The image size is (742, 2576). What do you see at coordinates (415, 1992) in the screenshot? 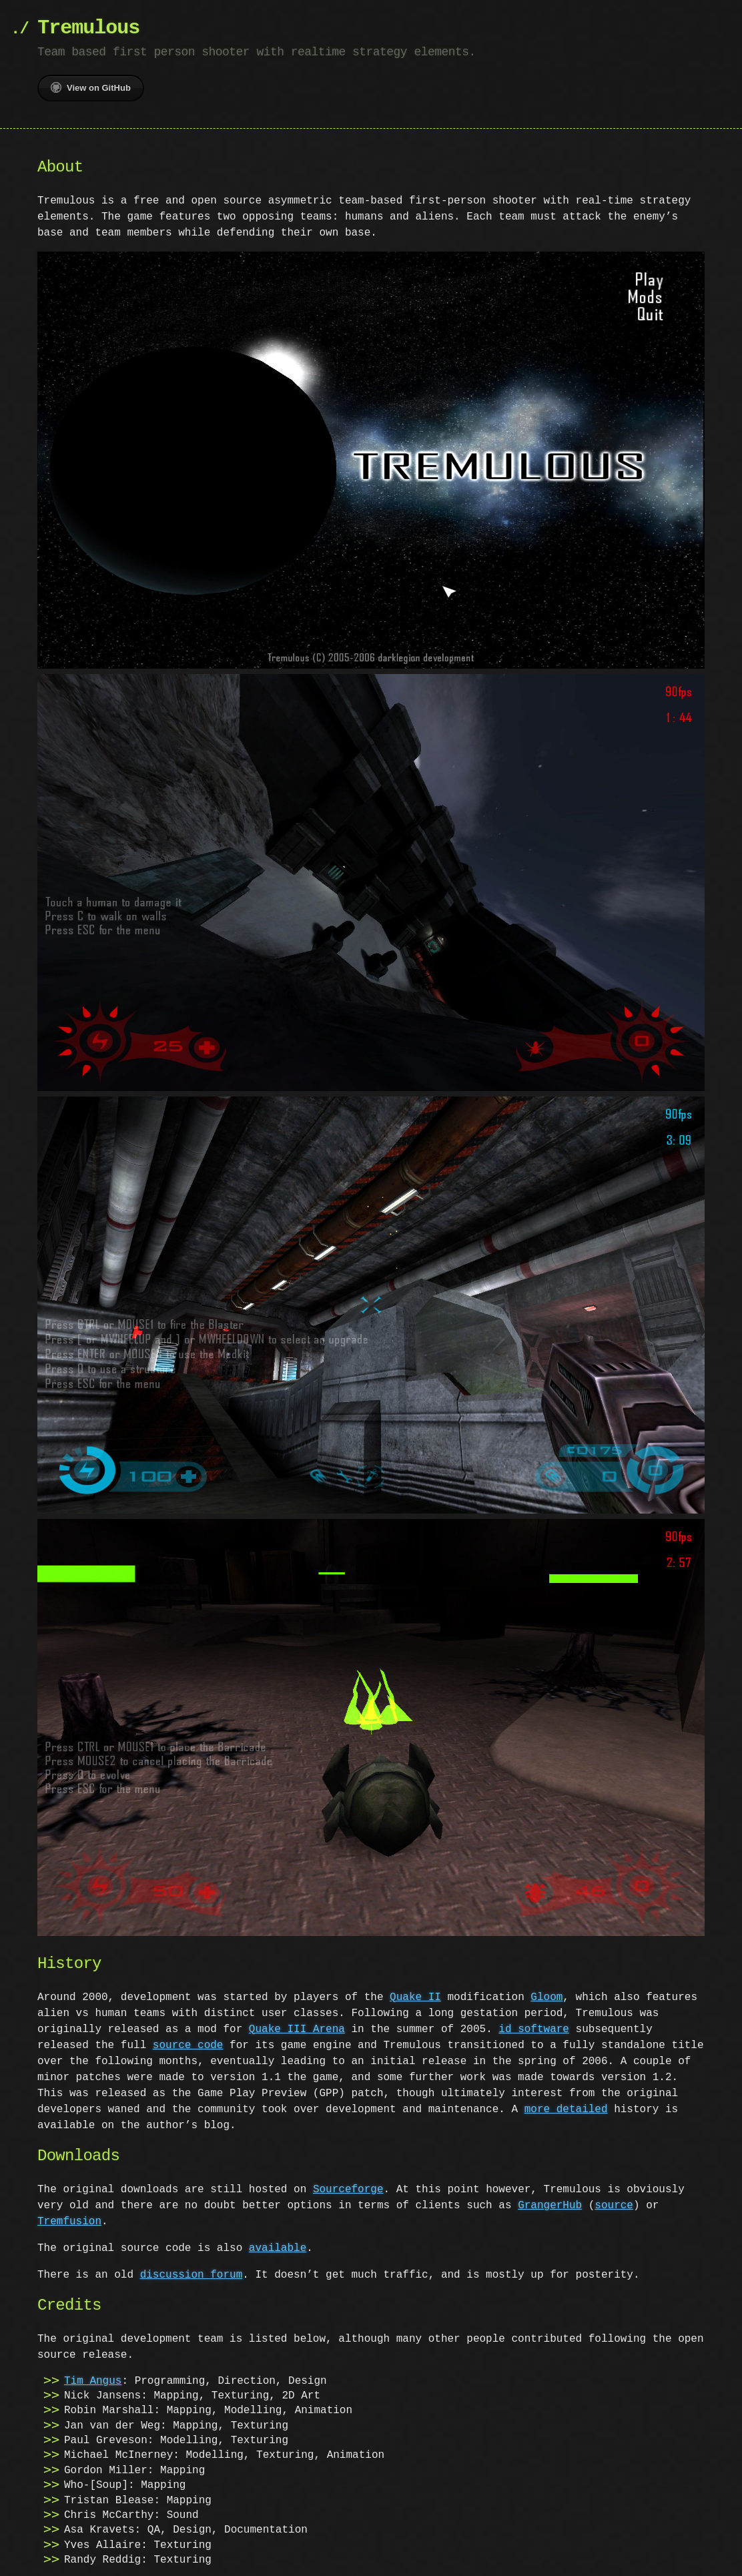
I see `Quake II` at bounding box center [415, 1992].